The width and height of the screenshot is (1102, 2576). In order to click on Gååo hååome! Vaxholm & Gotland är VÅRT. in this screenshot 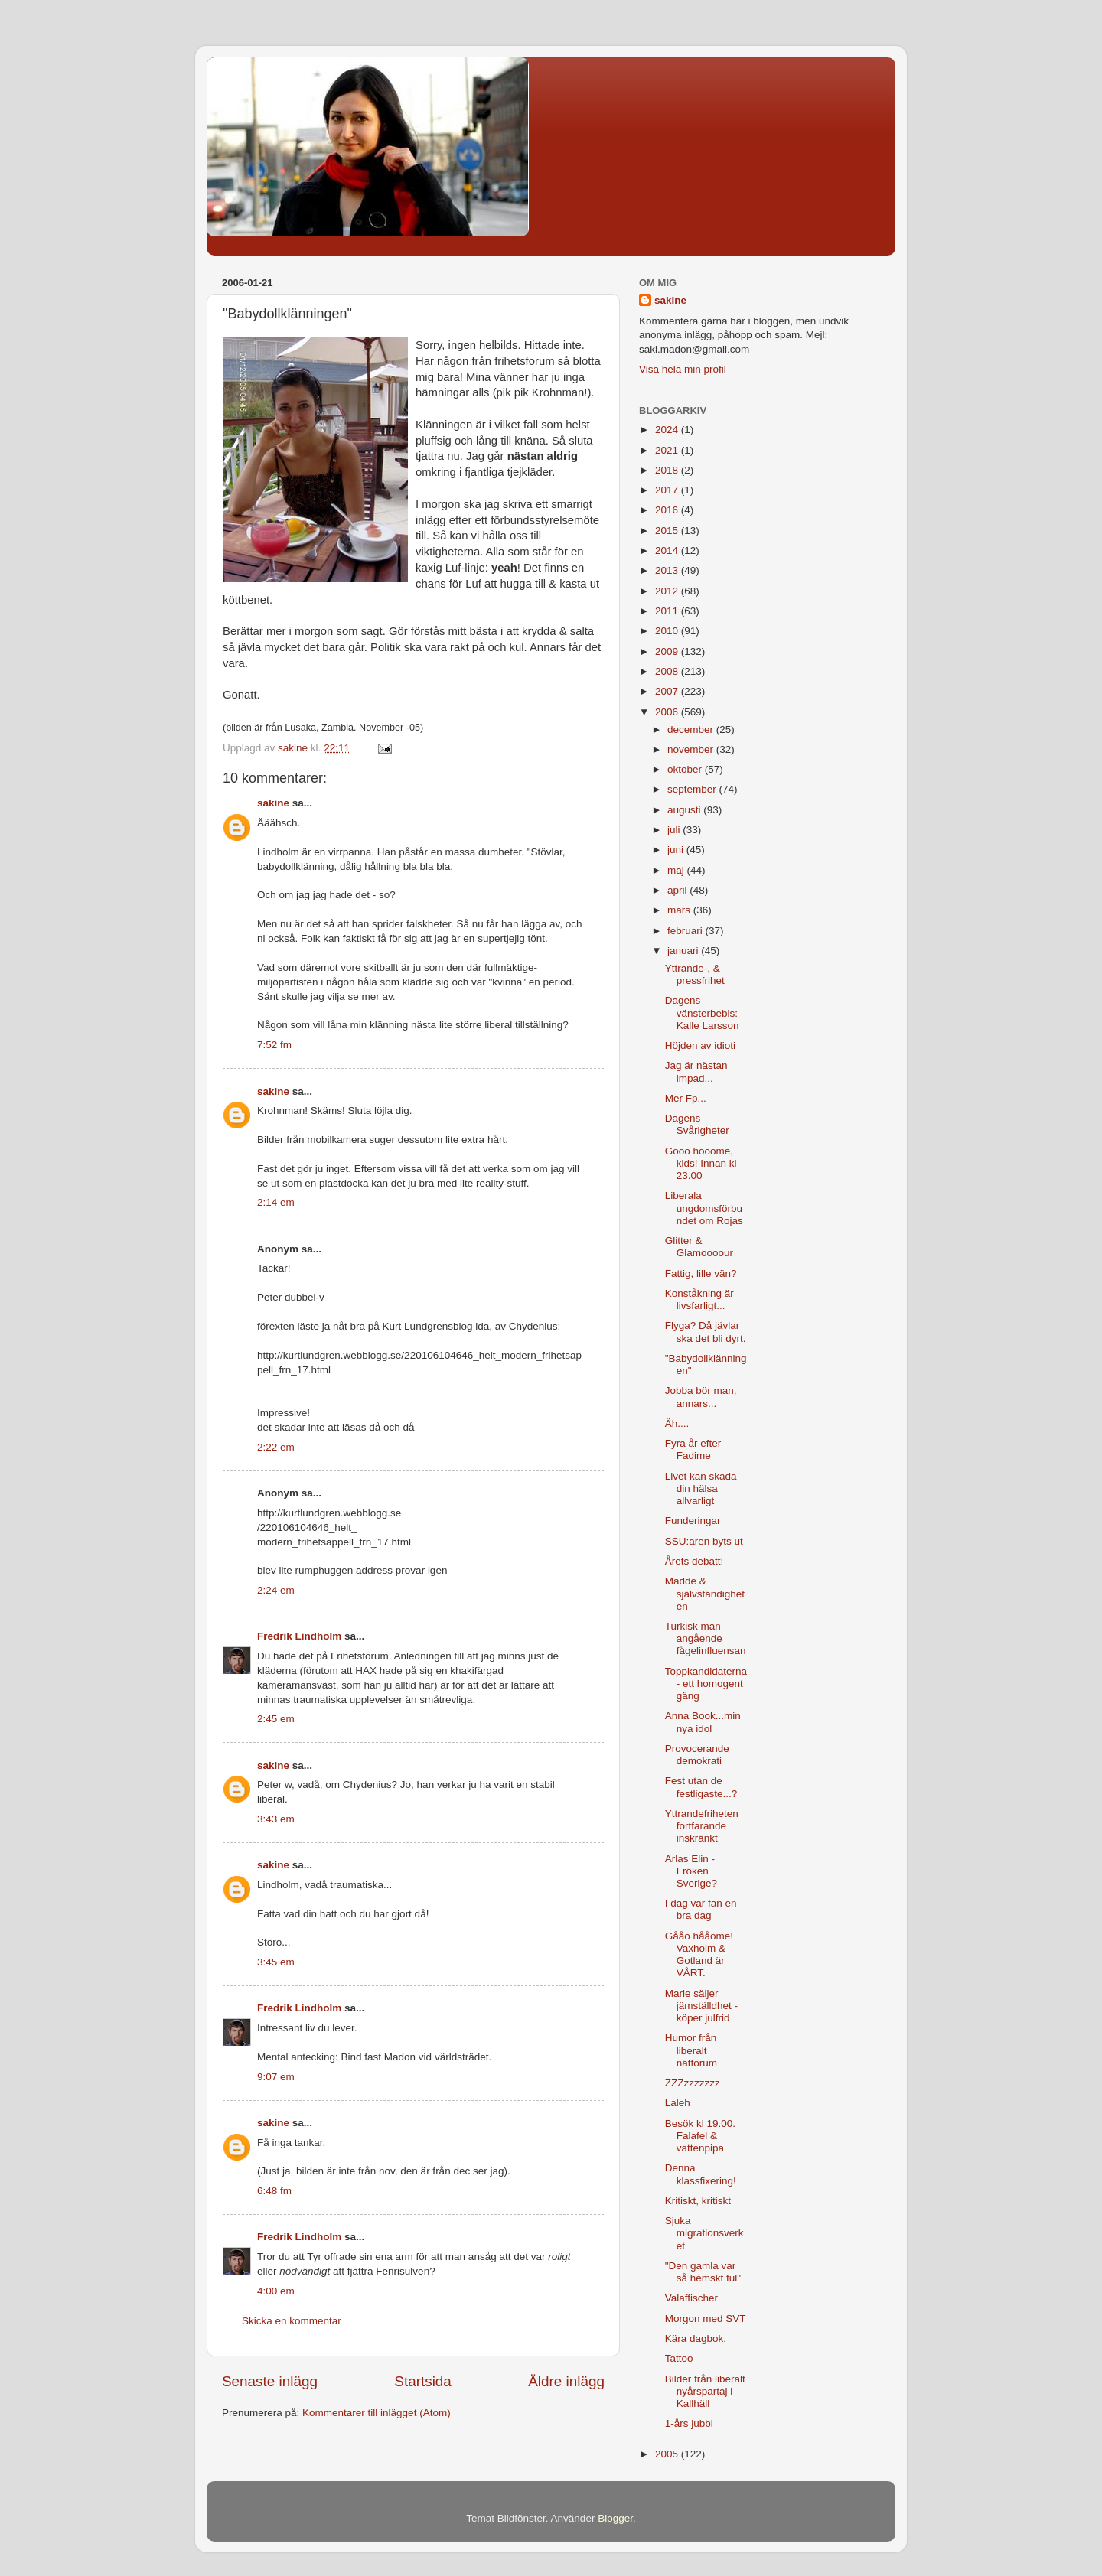, I will do `click(699, 1954)`.